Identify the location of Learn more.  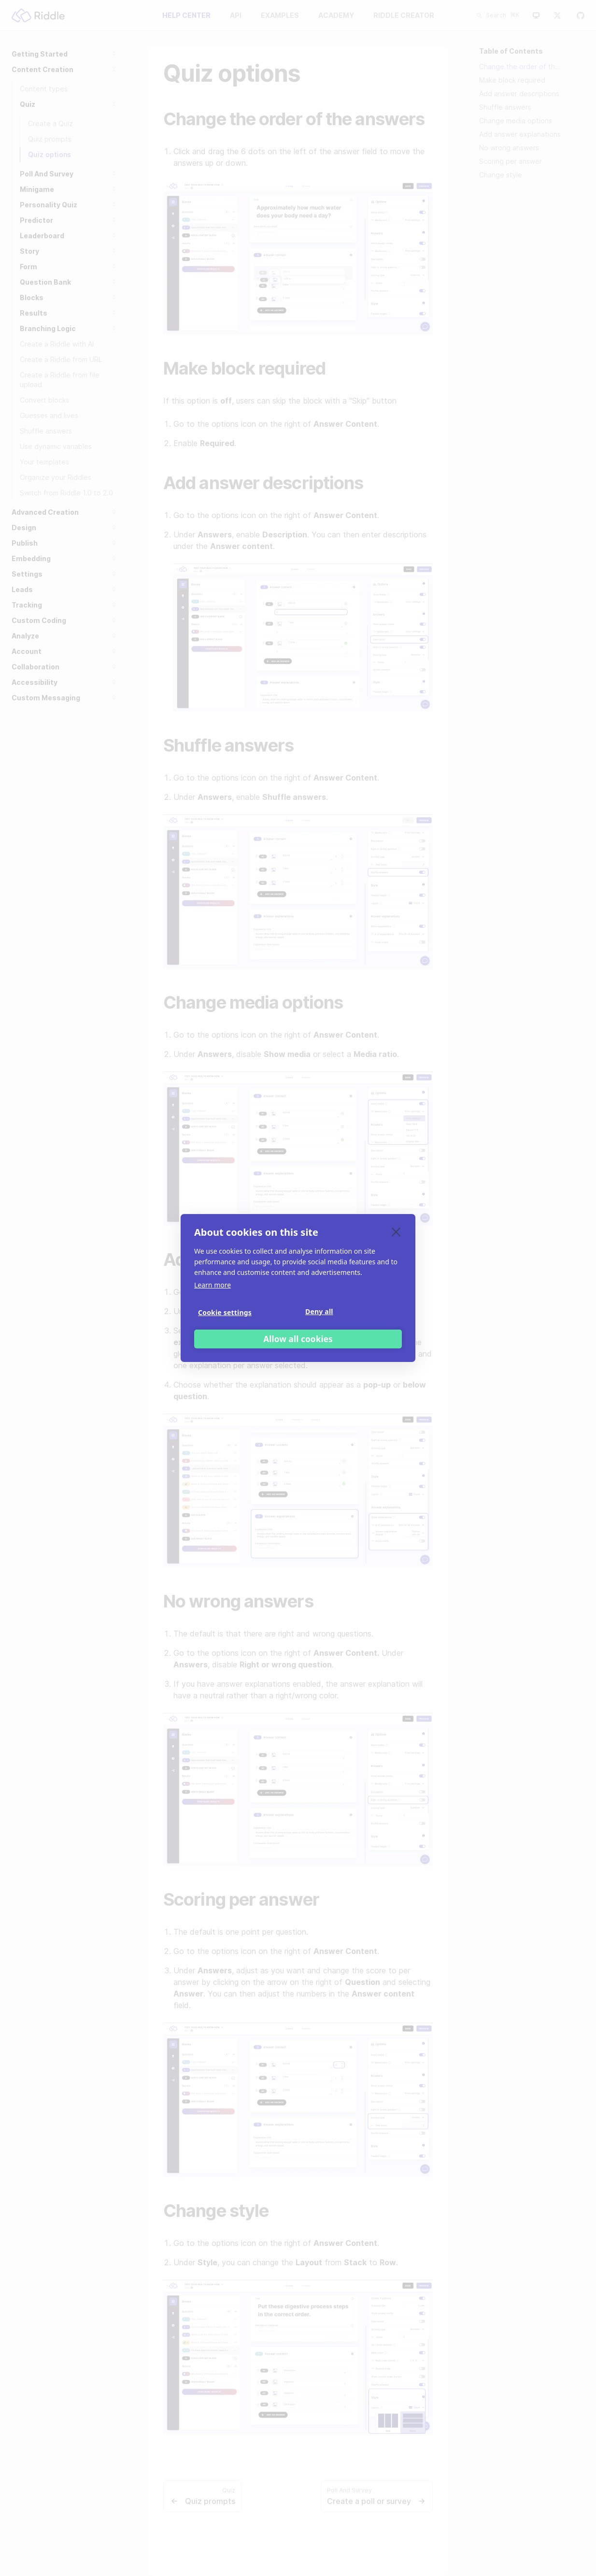
(212, 1284).